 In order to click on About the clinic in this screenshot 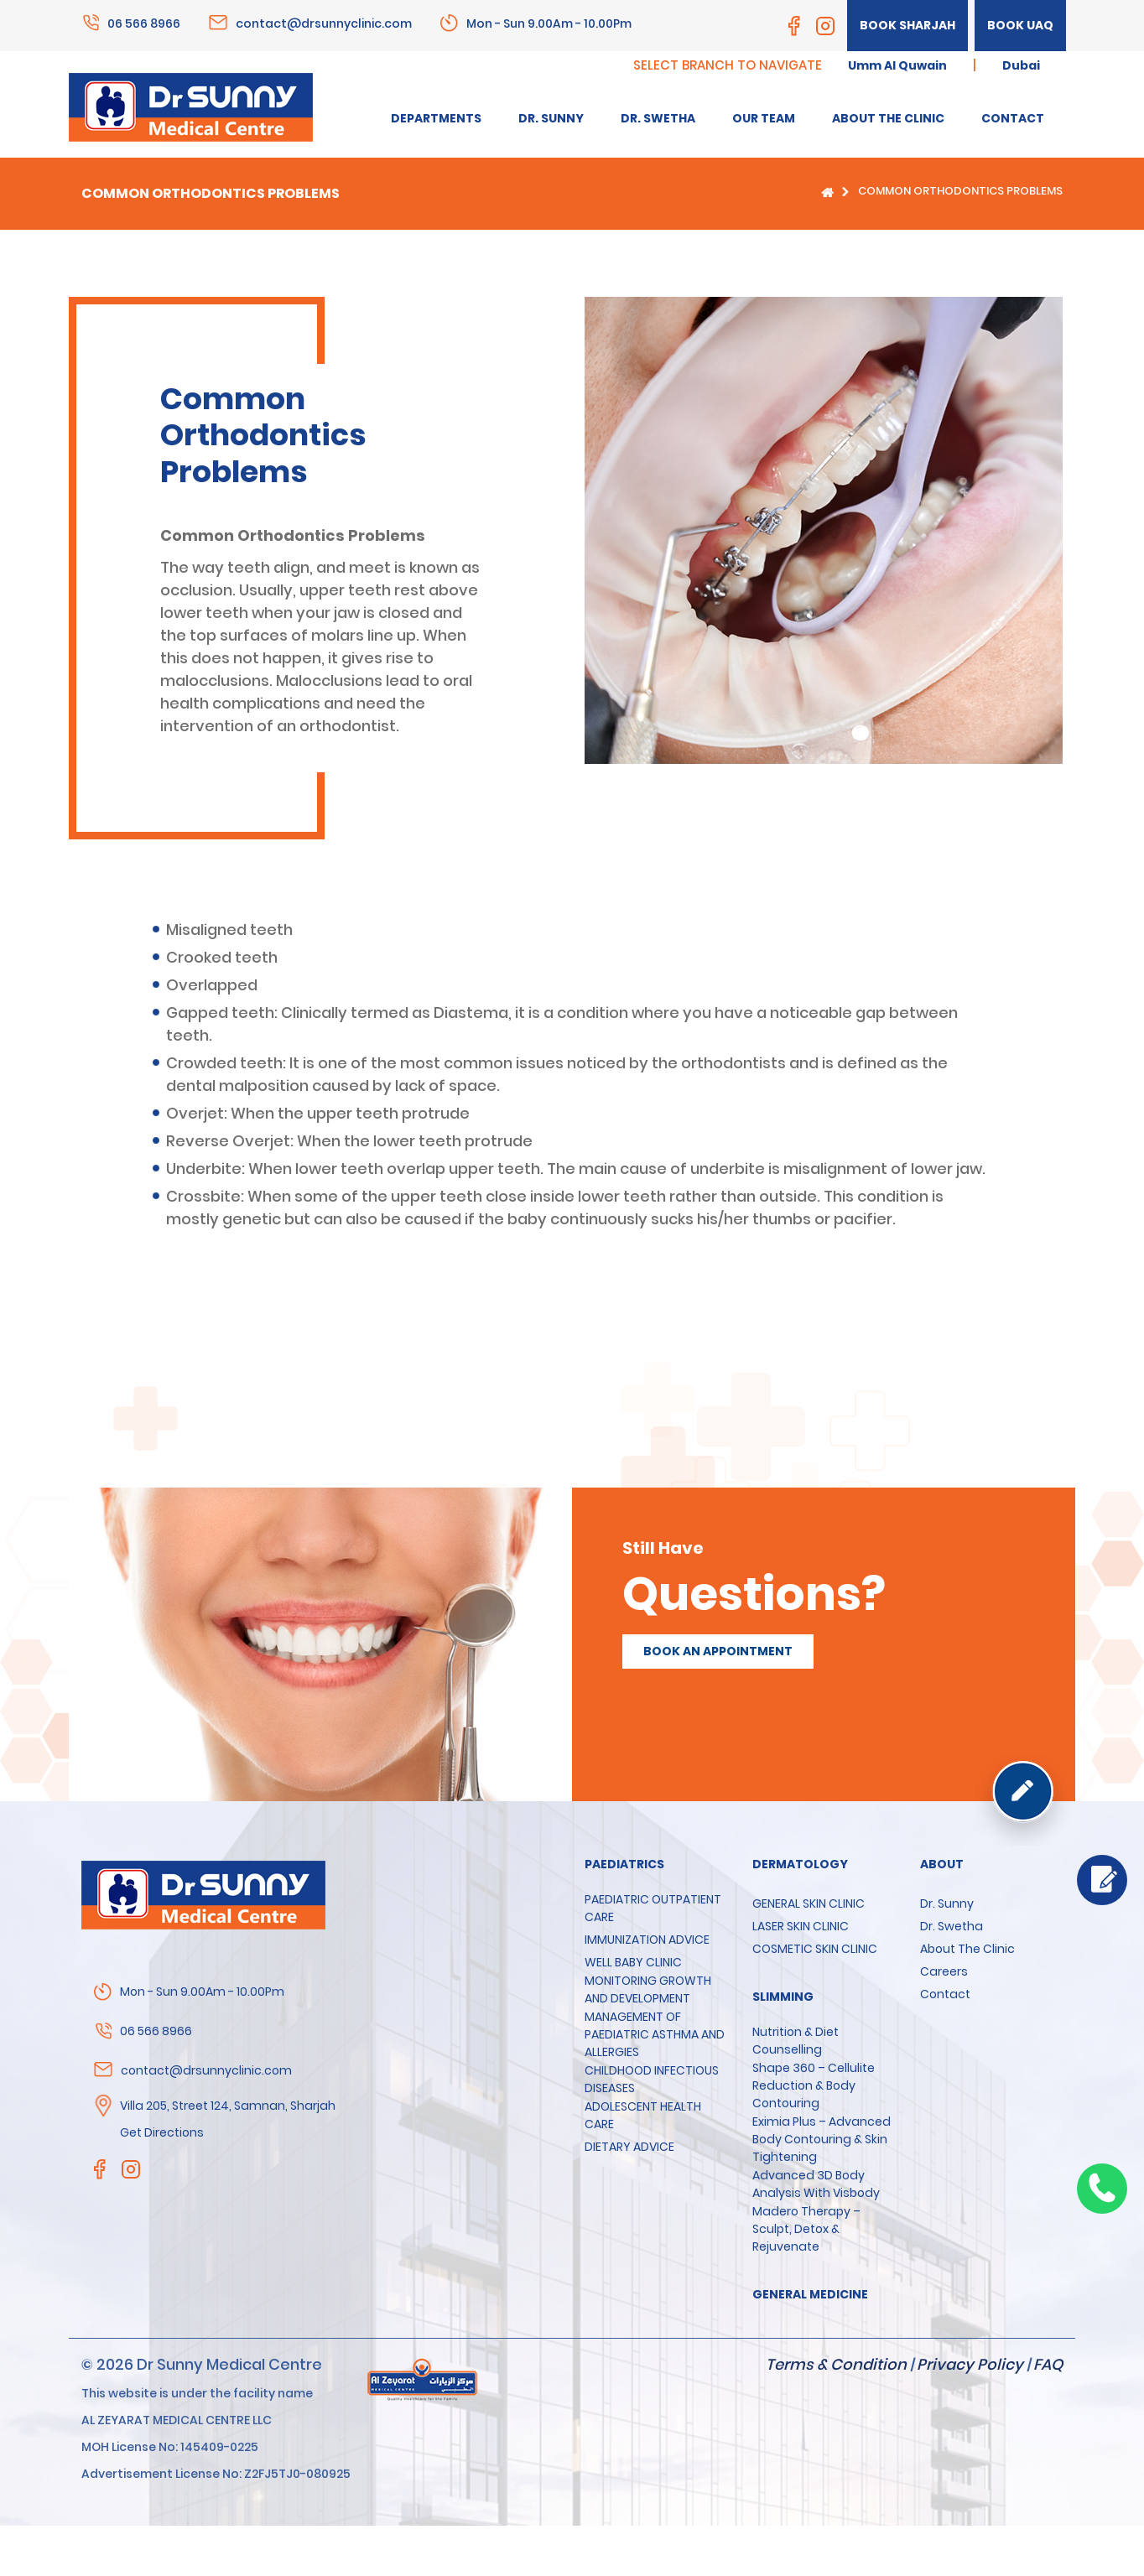, I will do `click(967, 1948)`.